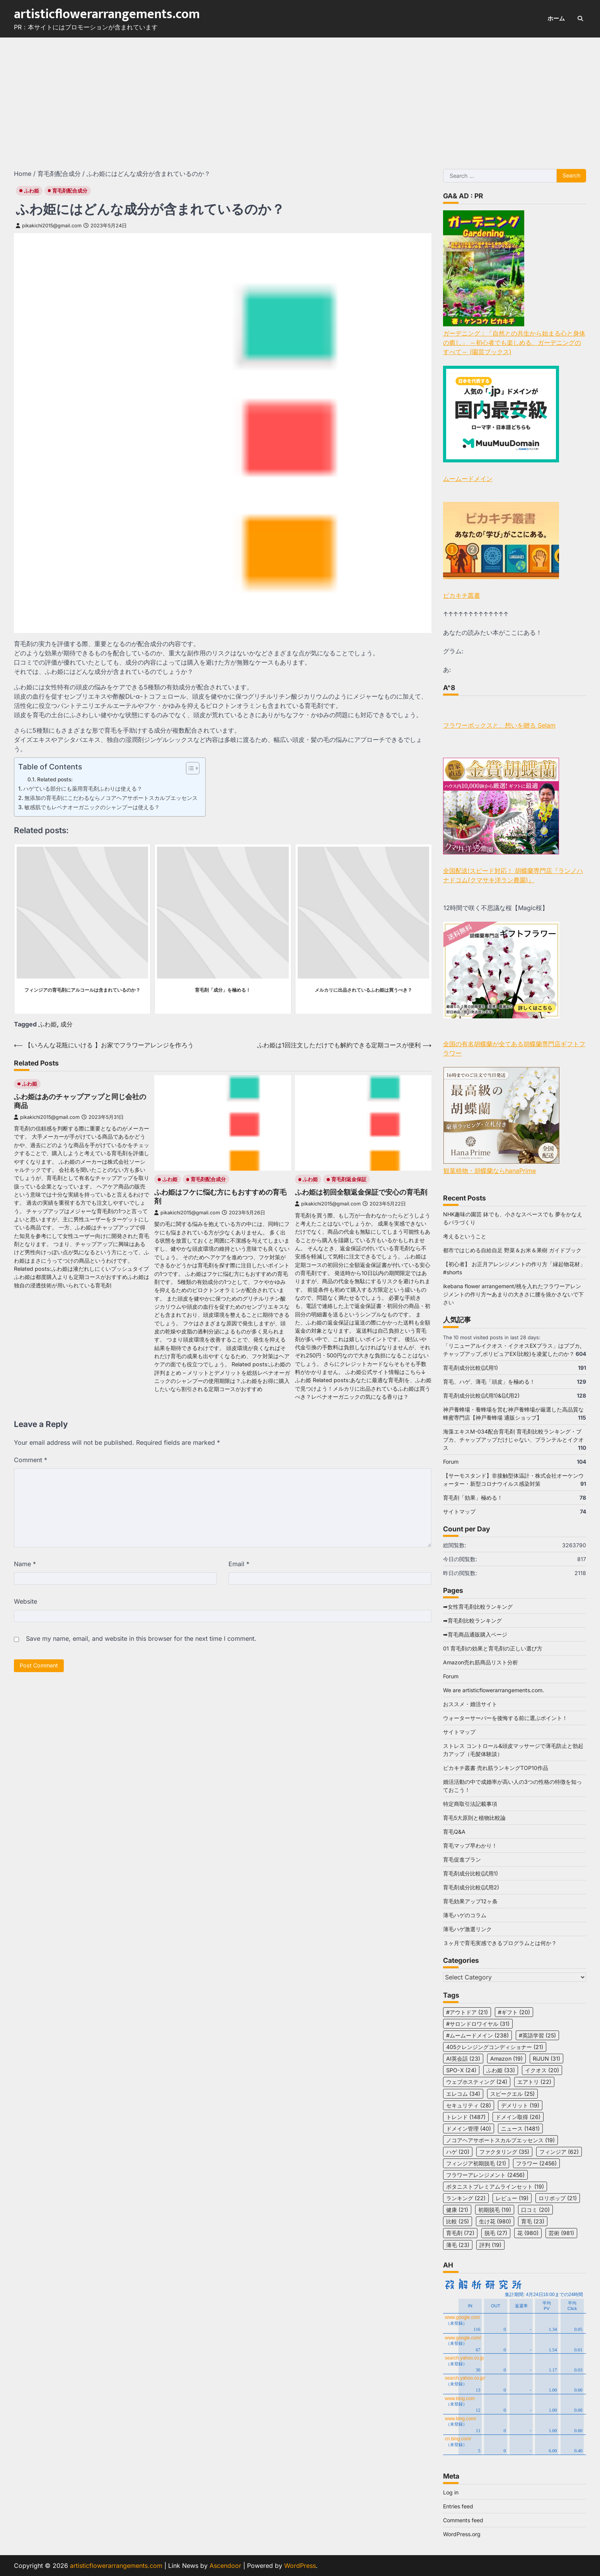  What do you see at coordinates (494, 2047) in the screenshot?
I see `405クレンジングコンディショナー [405クレンジングコンディショナー (21 items)]` at bounding box center [494, 2047].